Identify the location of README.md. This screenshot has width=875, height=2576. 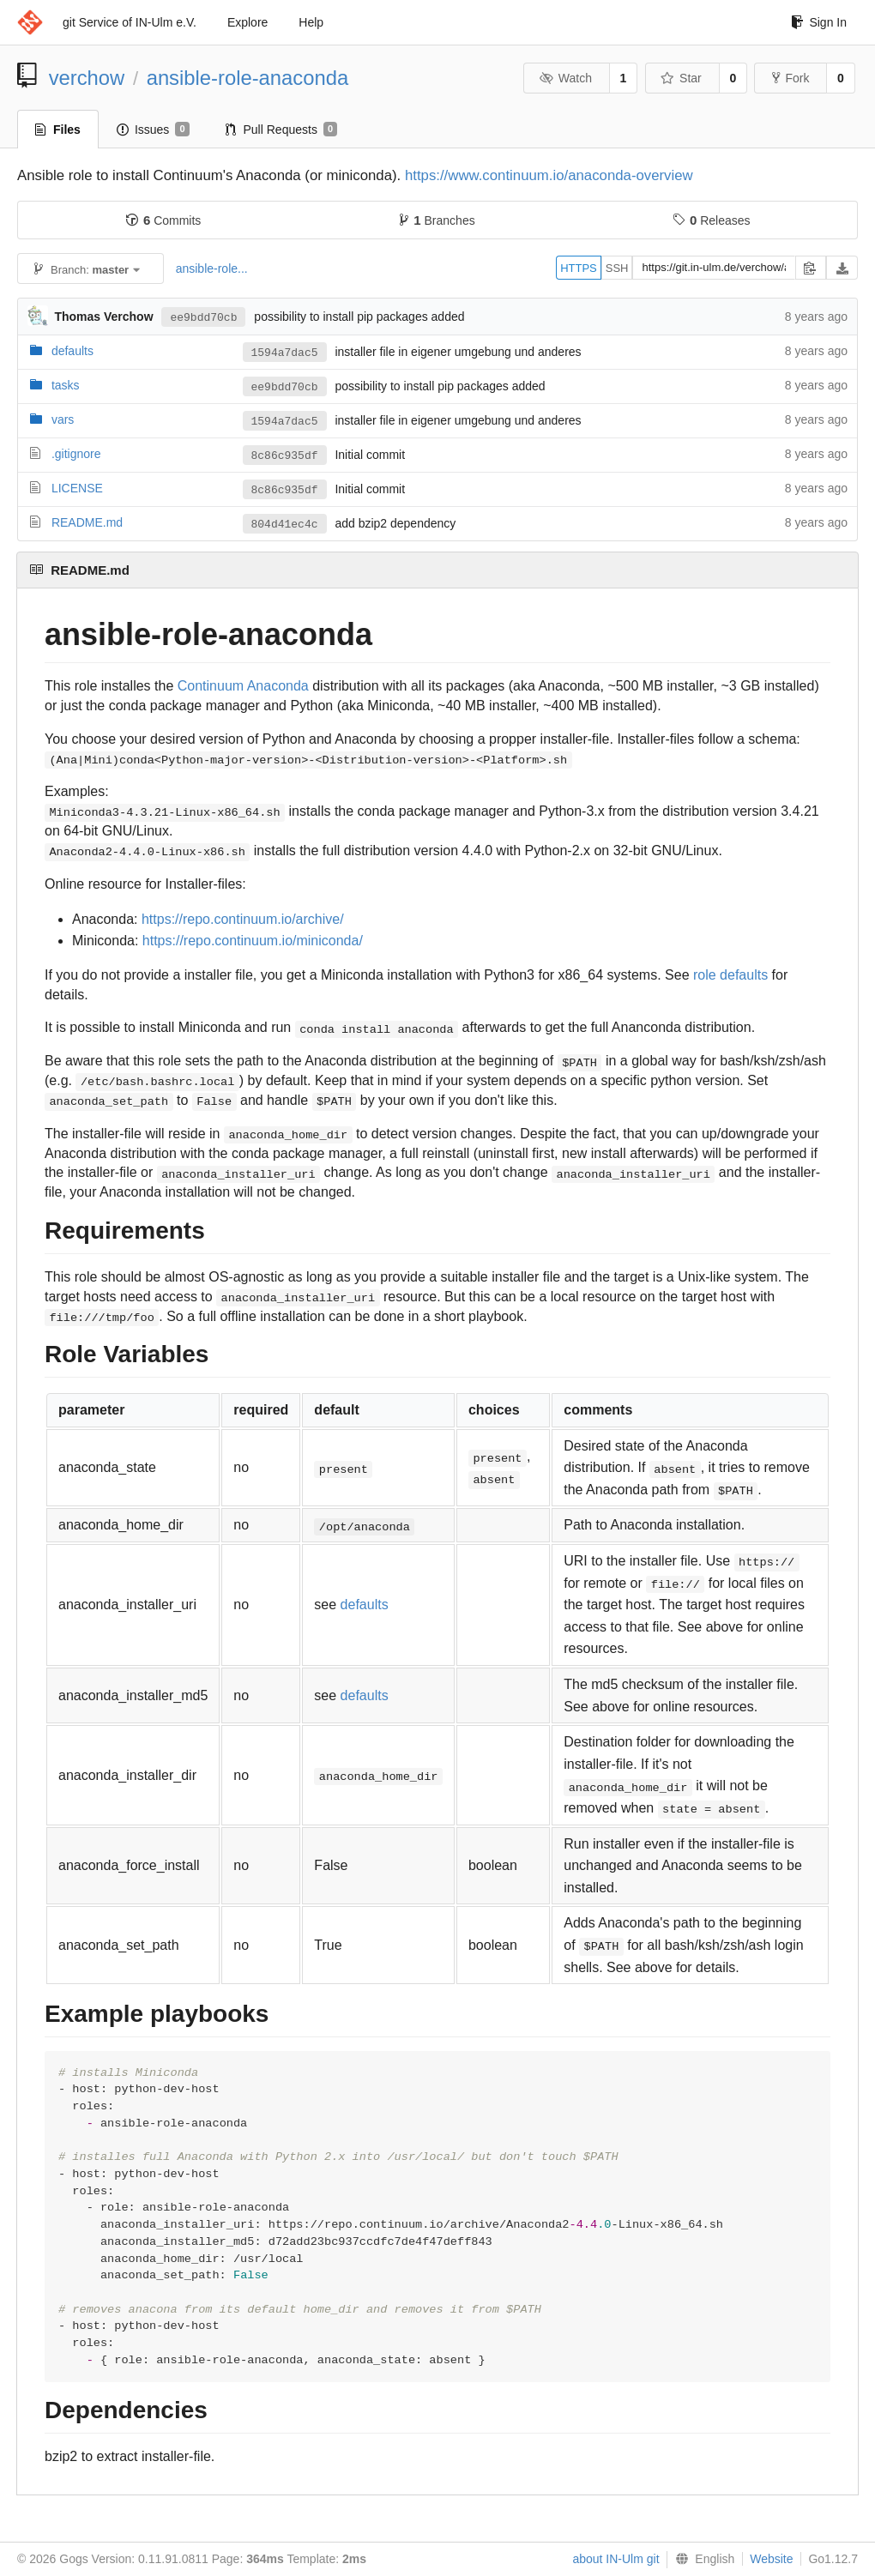
(87, 522).